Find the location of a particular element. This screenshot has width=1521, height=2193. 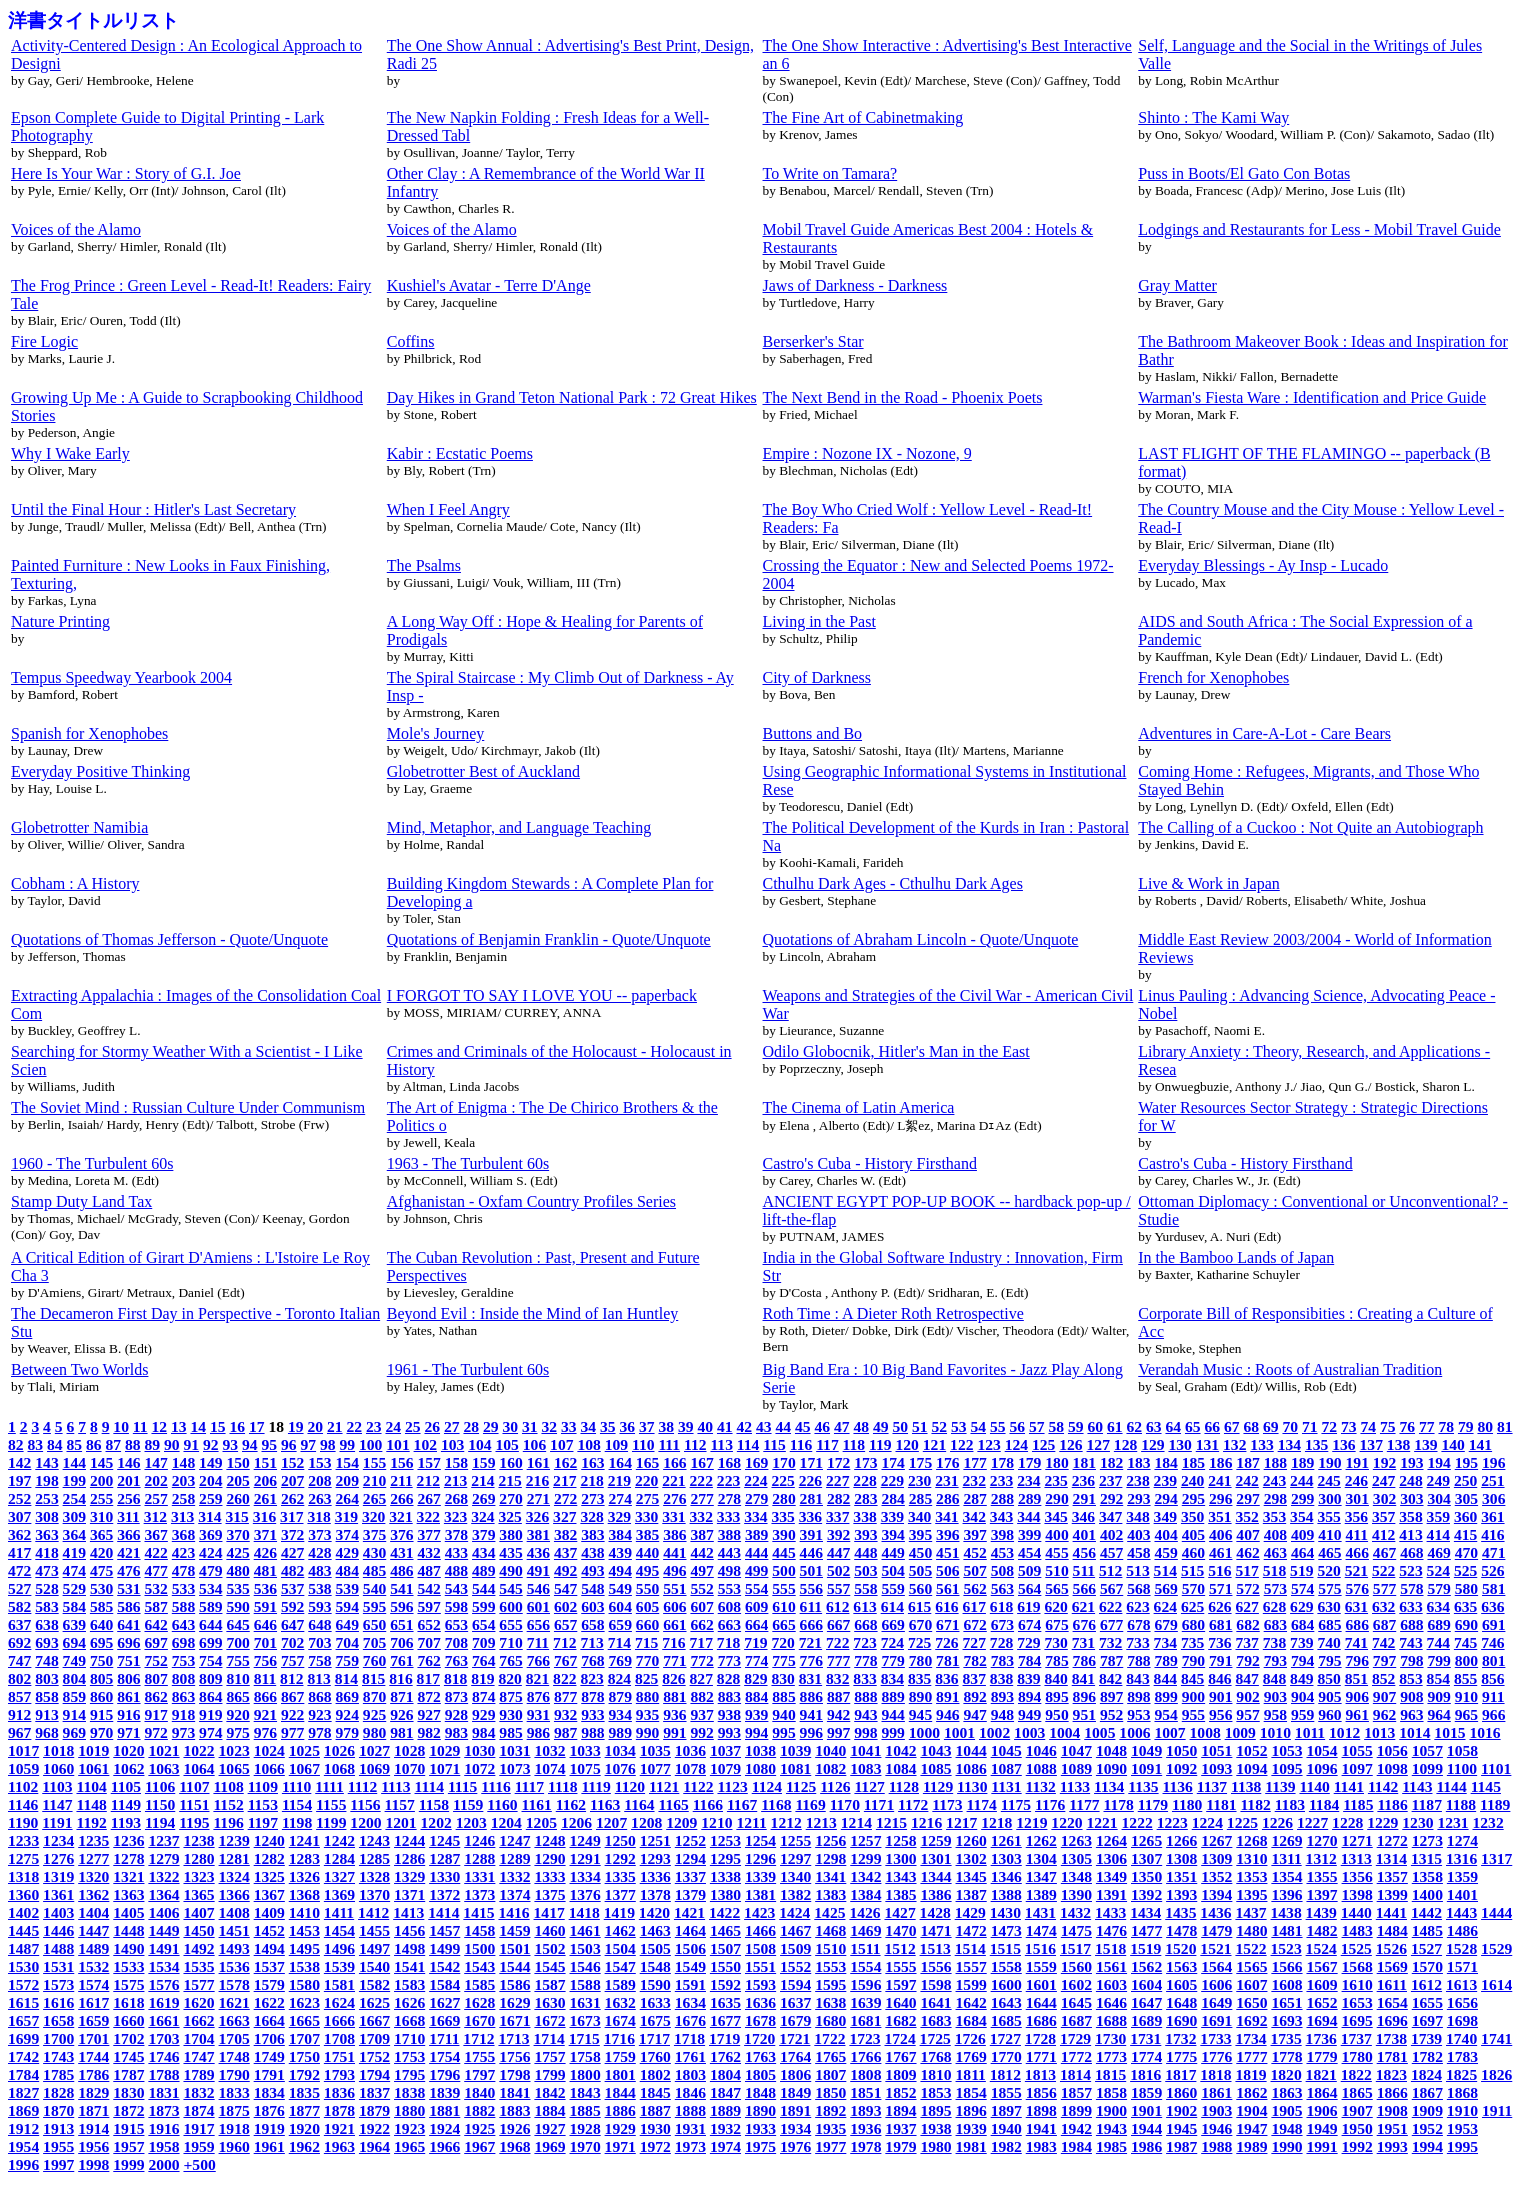

1820 is located at coordinates (1286, 2074).